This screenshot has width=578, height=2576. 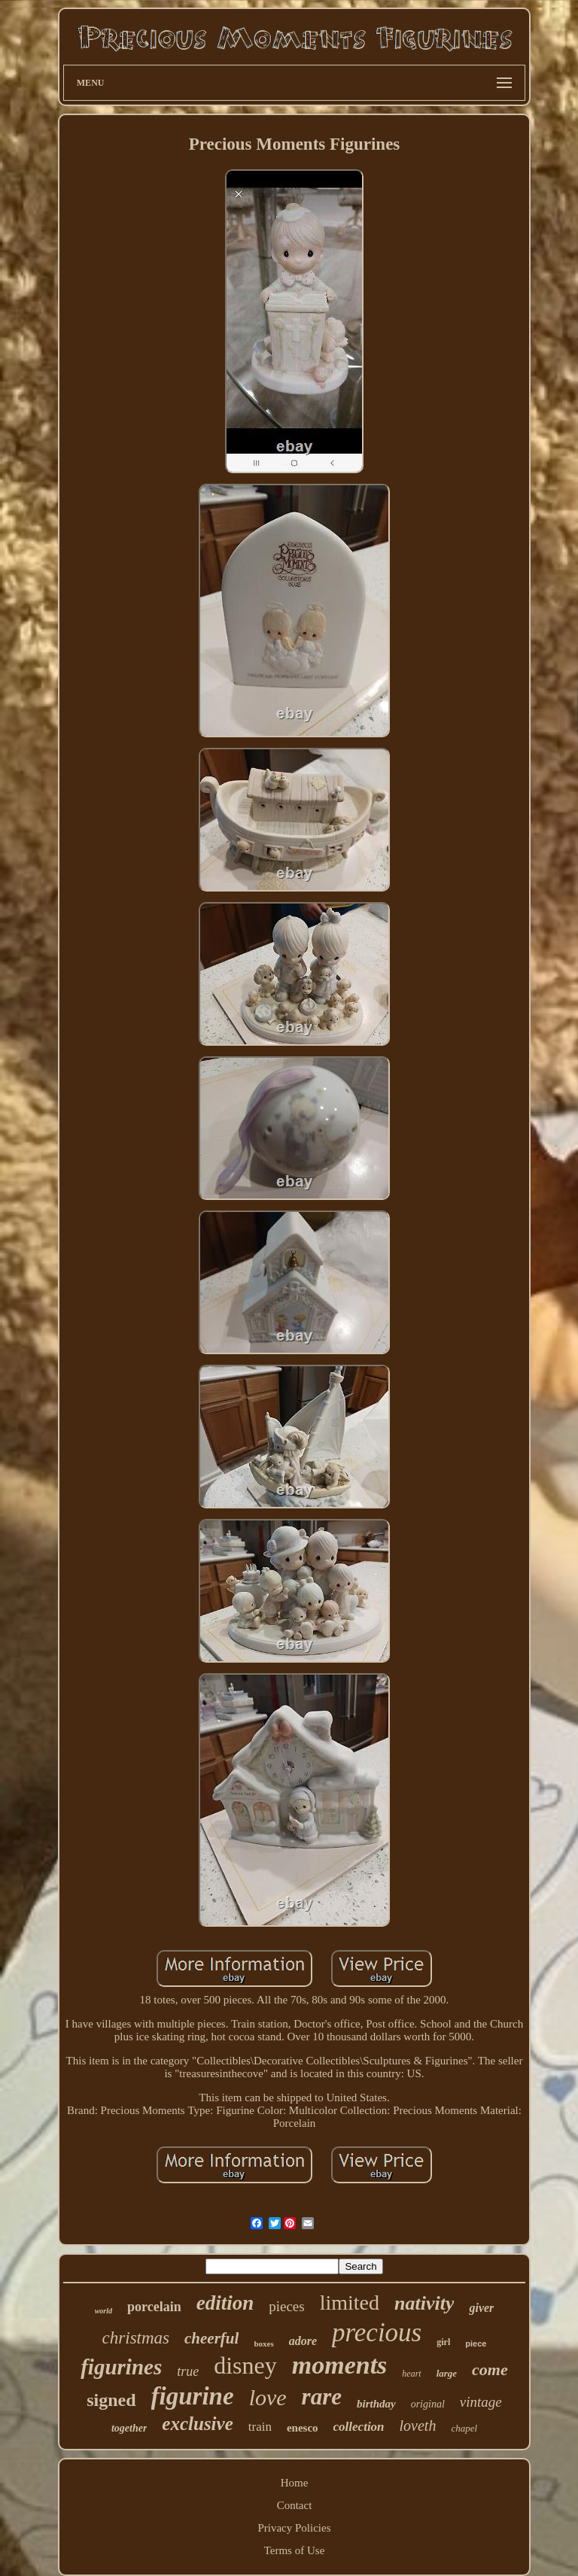 What do you see at coordinates (475, 2343) in the screenshot?
I see `piece` at bounding box center [475, 2343].